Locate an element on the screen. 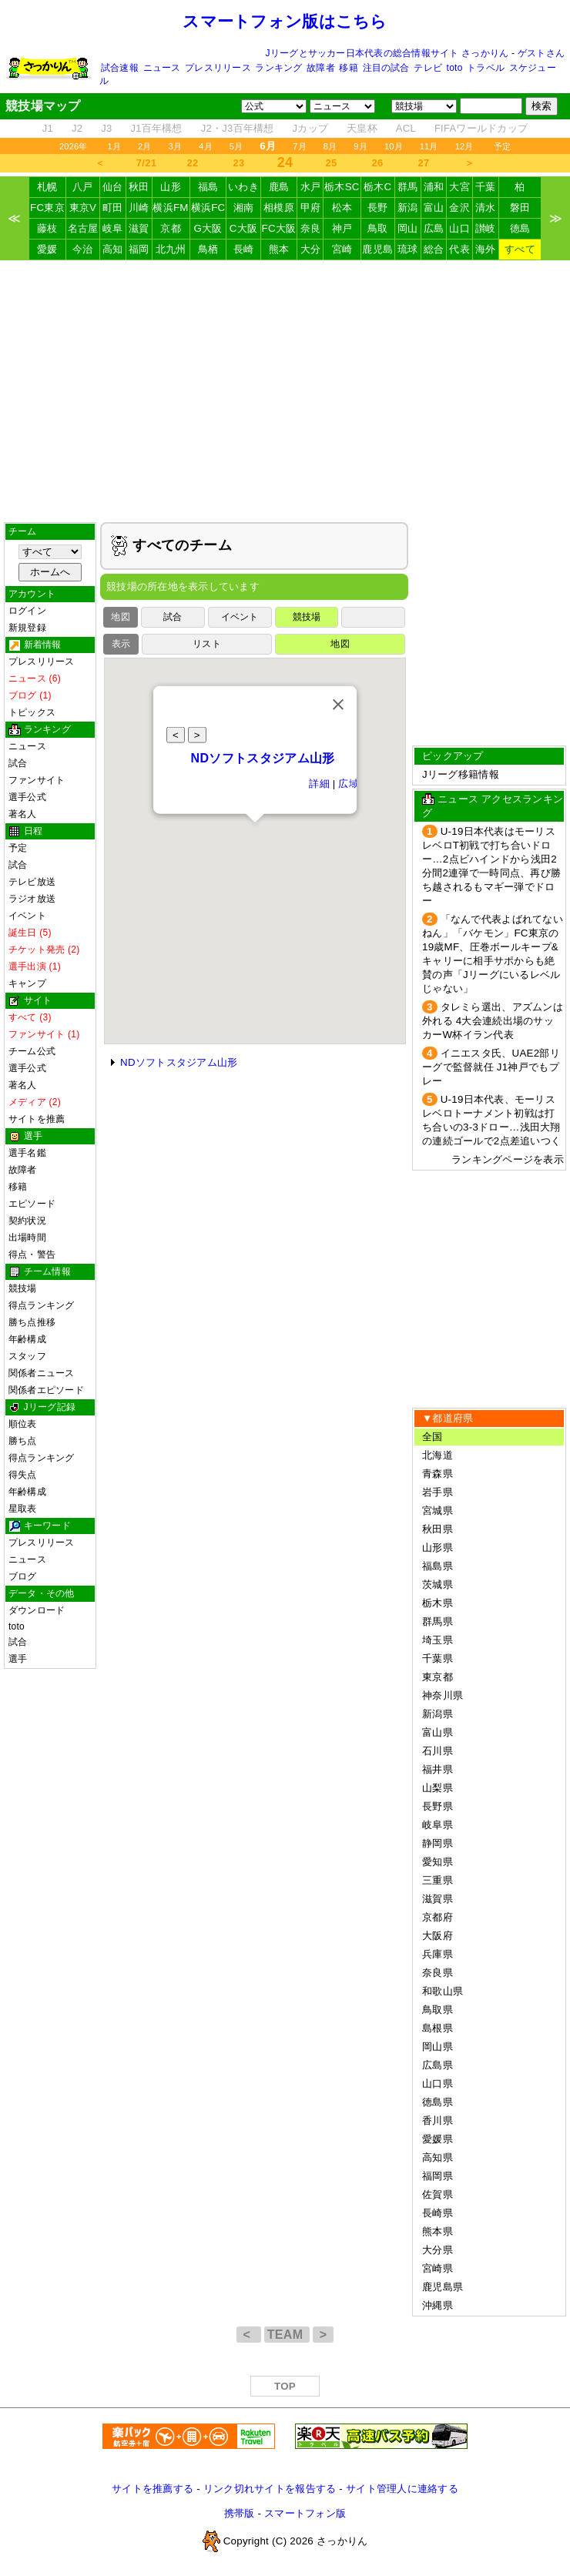 This screenshot has width=570, height=2576. 岐阜県 is located at coordinates (437, 1825).